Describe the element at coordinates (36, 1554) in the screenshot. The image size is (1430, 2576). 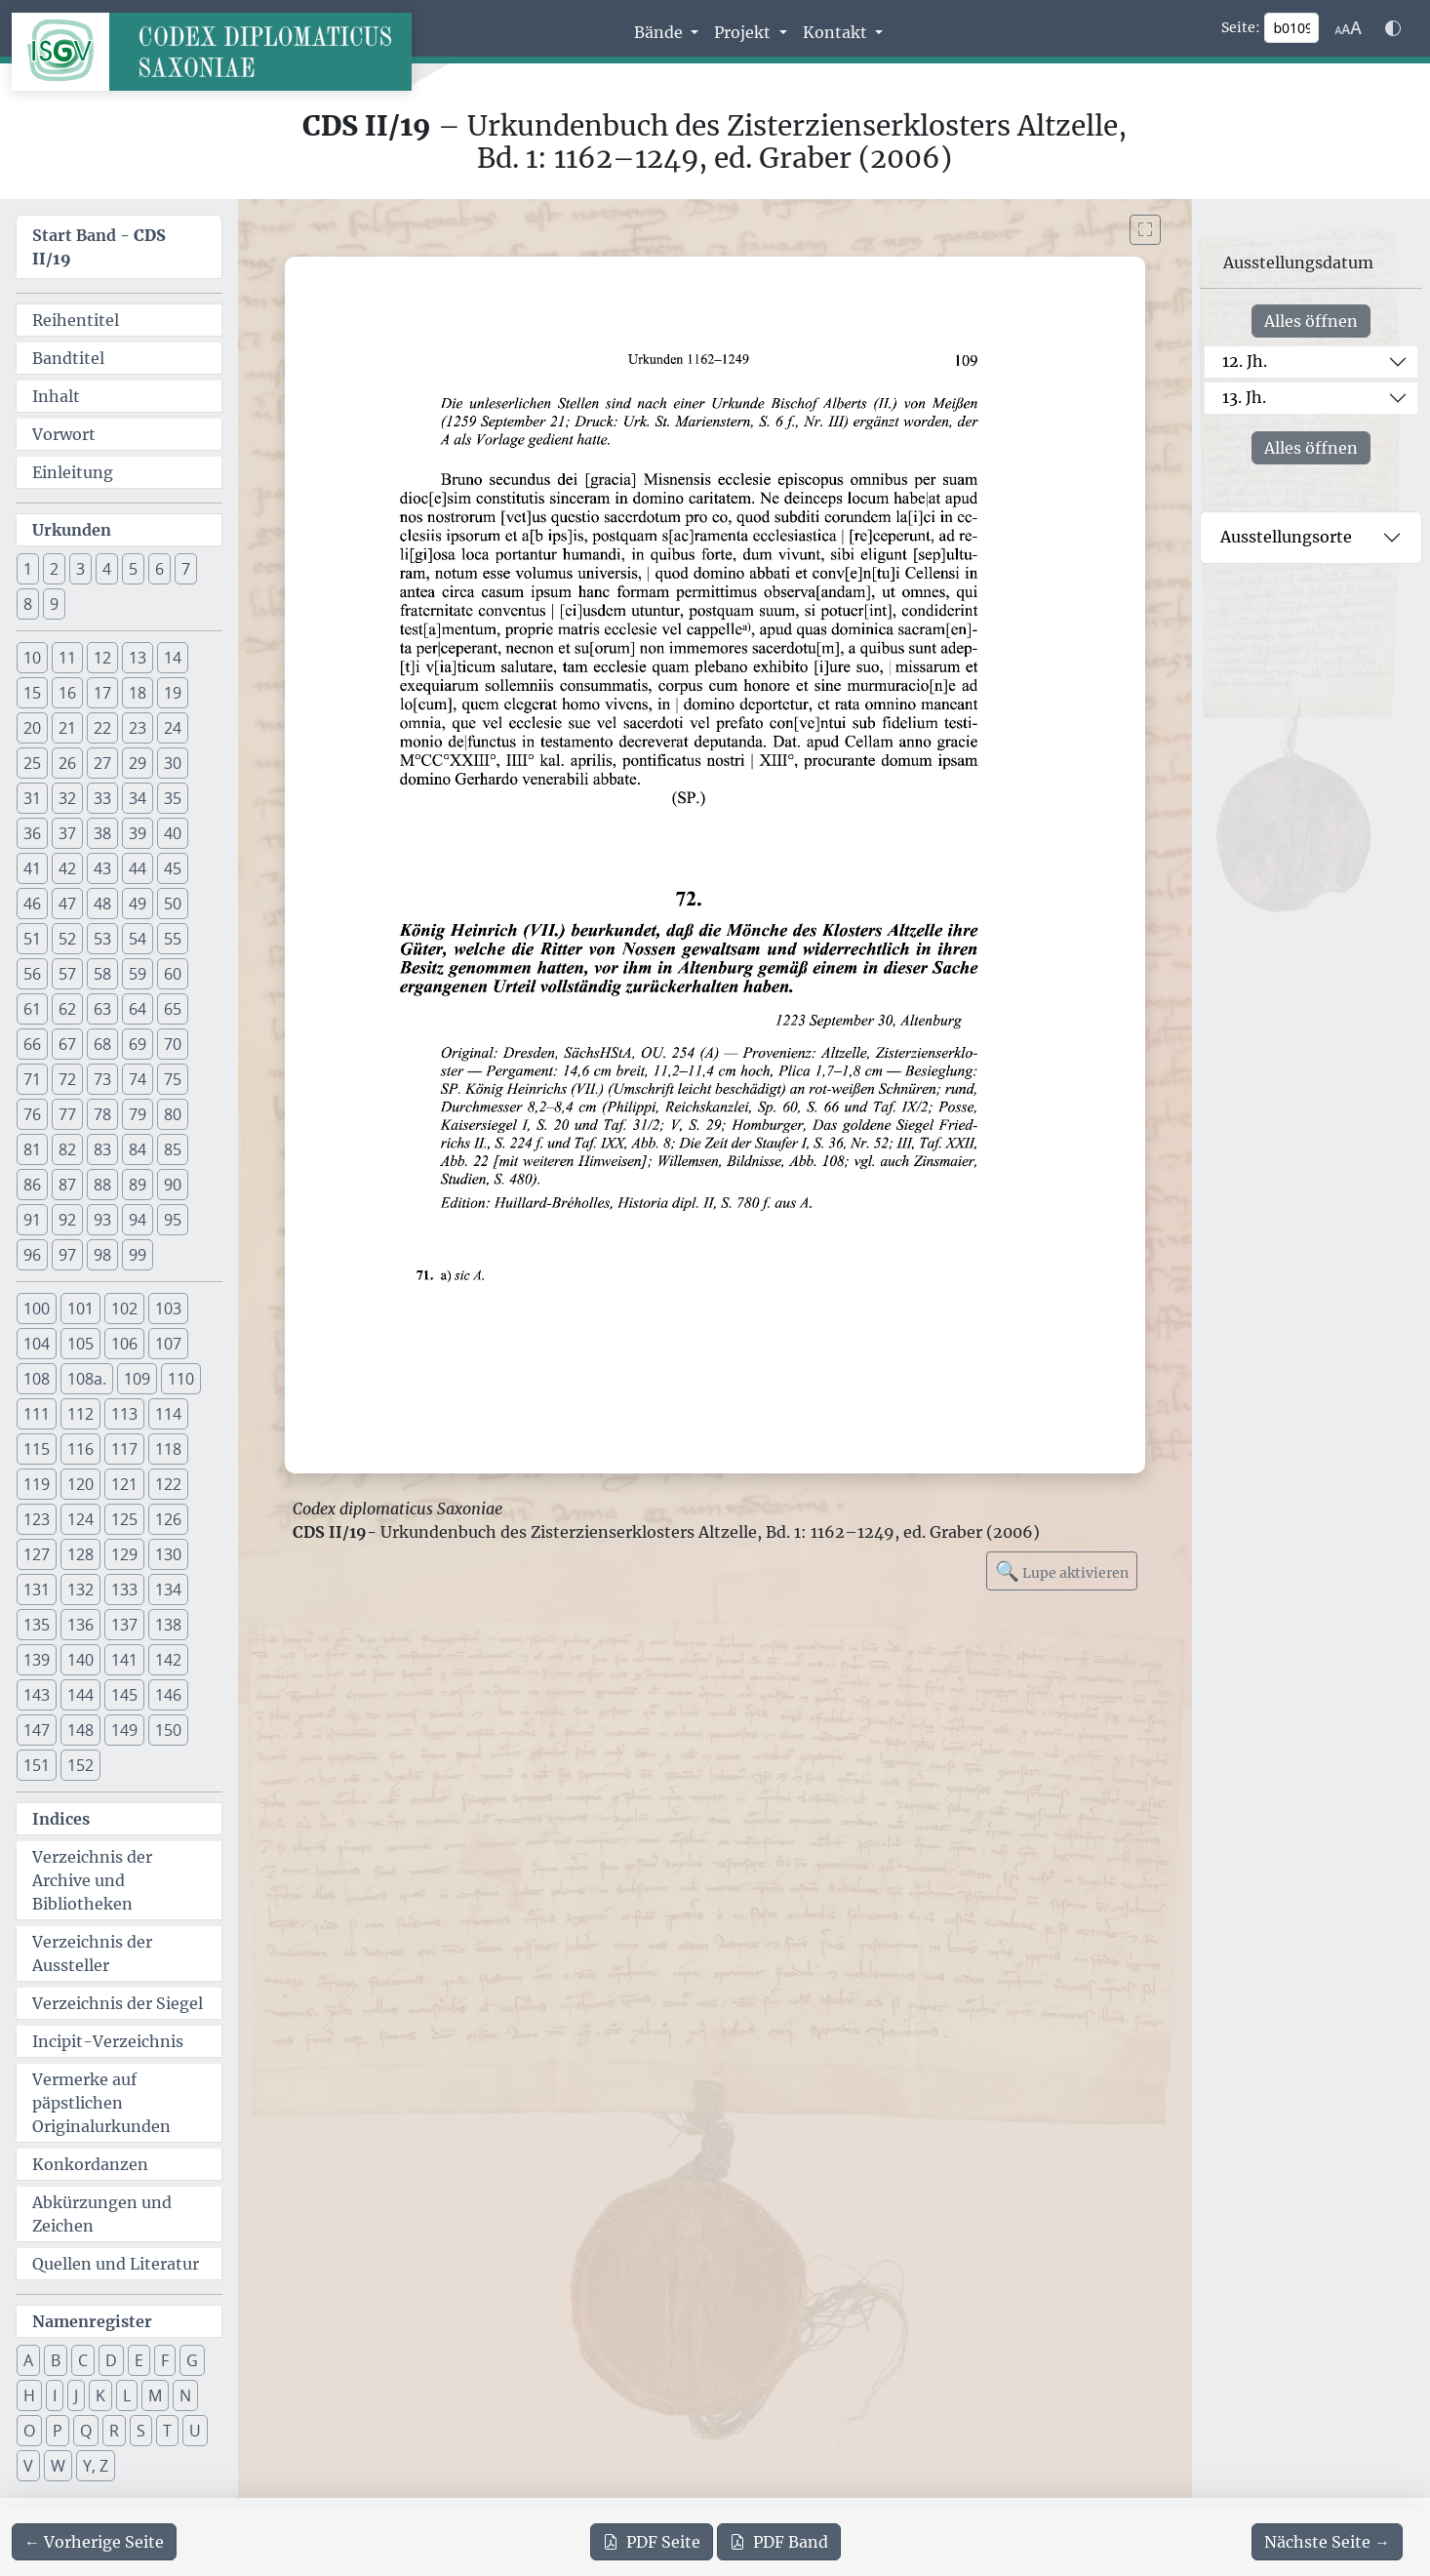
I see `127 [button]` at that location.